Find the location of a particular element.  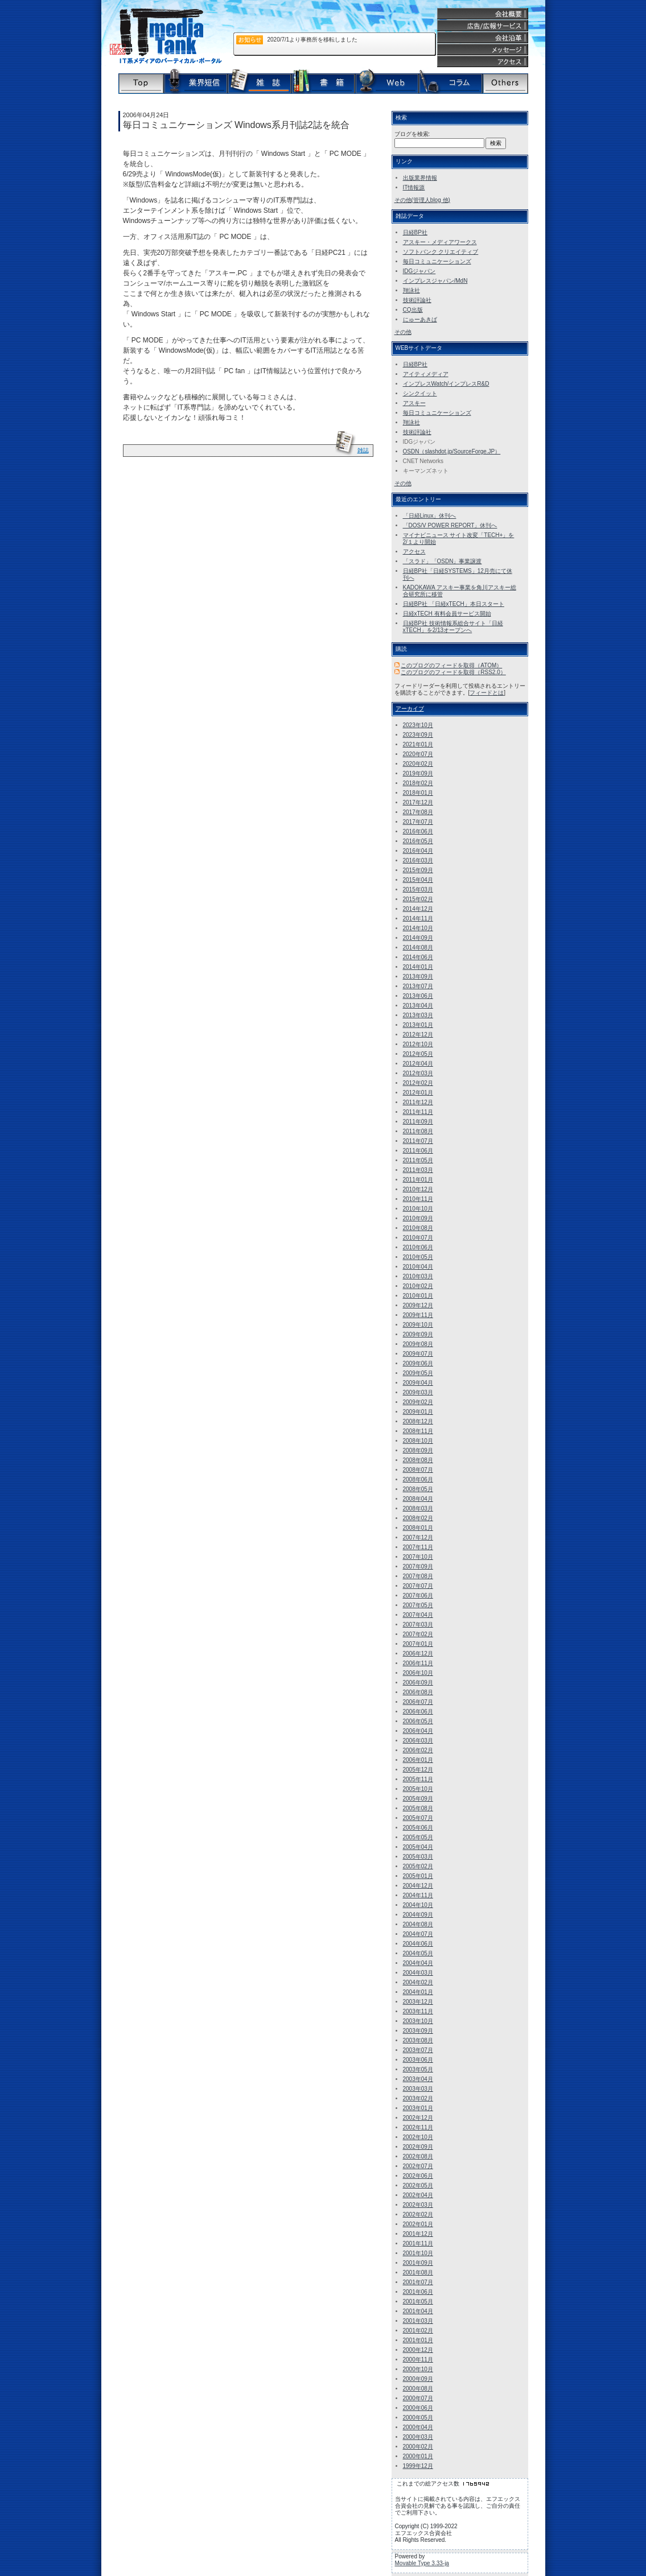

2001年12月 is located at coordinates (418, 2234).